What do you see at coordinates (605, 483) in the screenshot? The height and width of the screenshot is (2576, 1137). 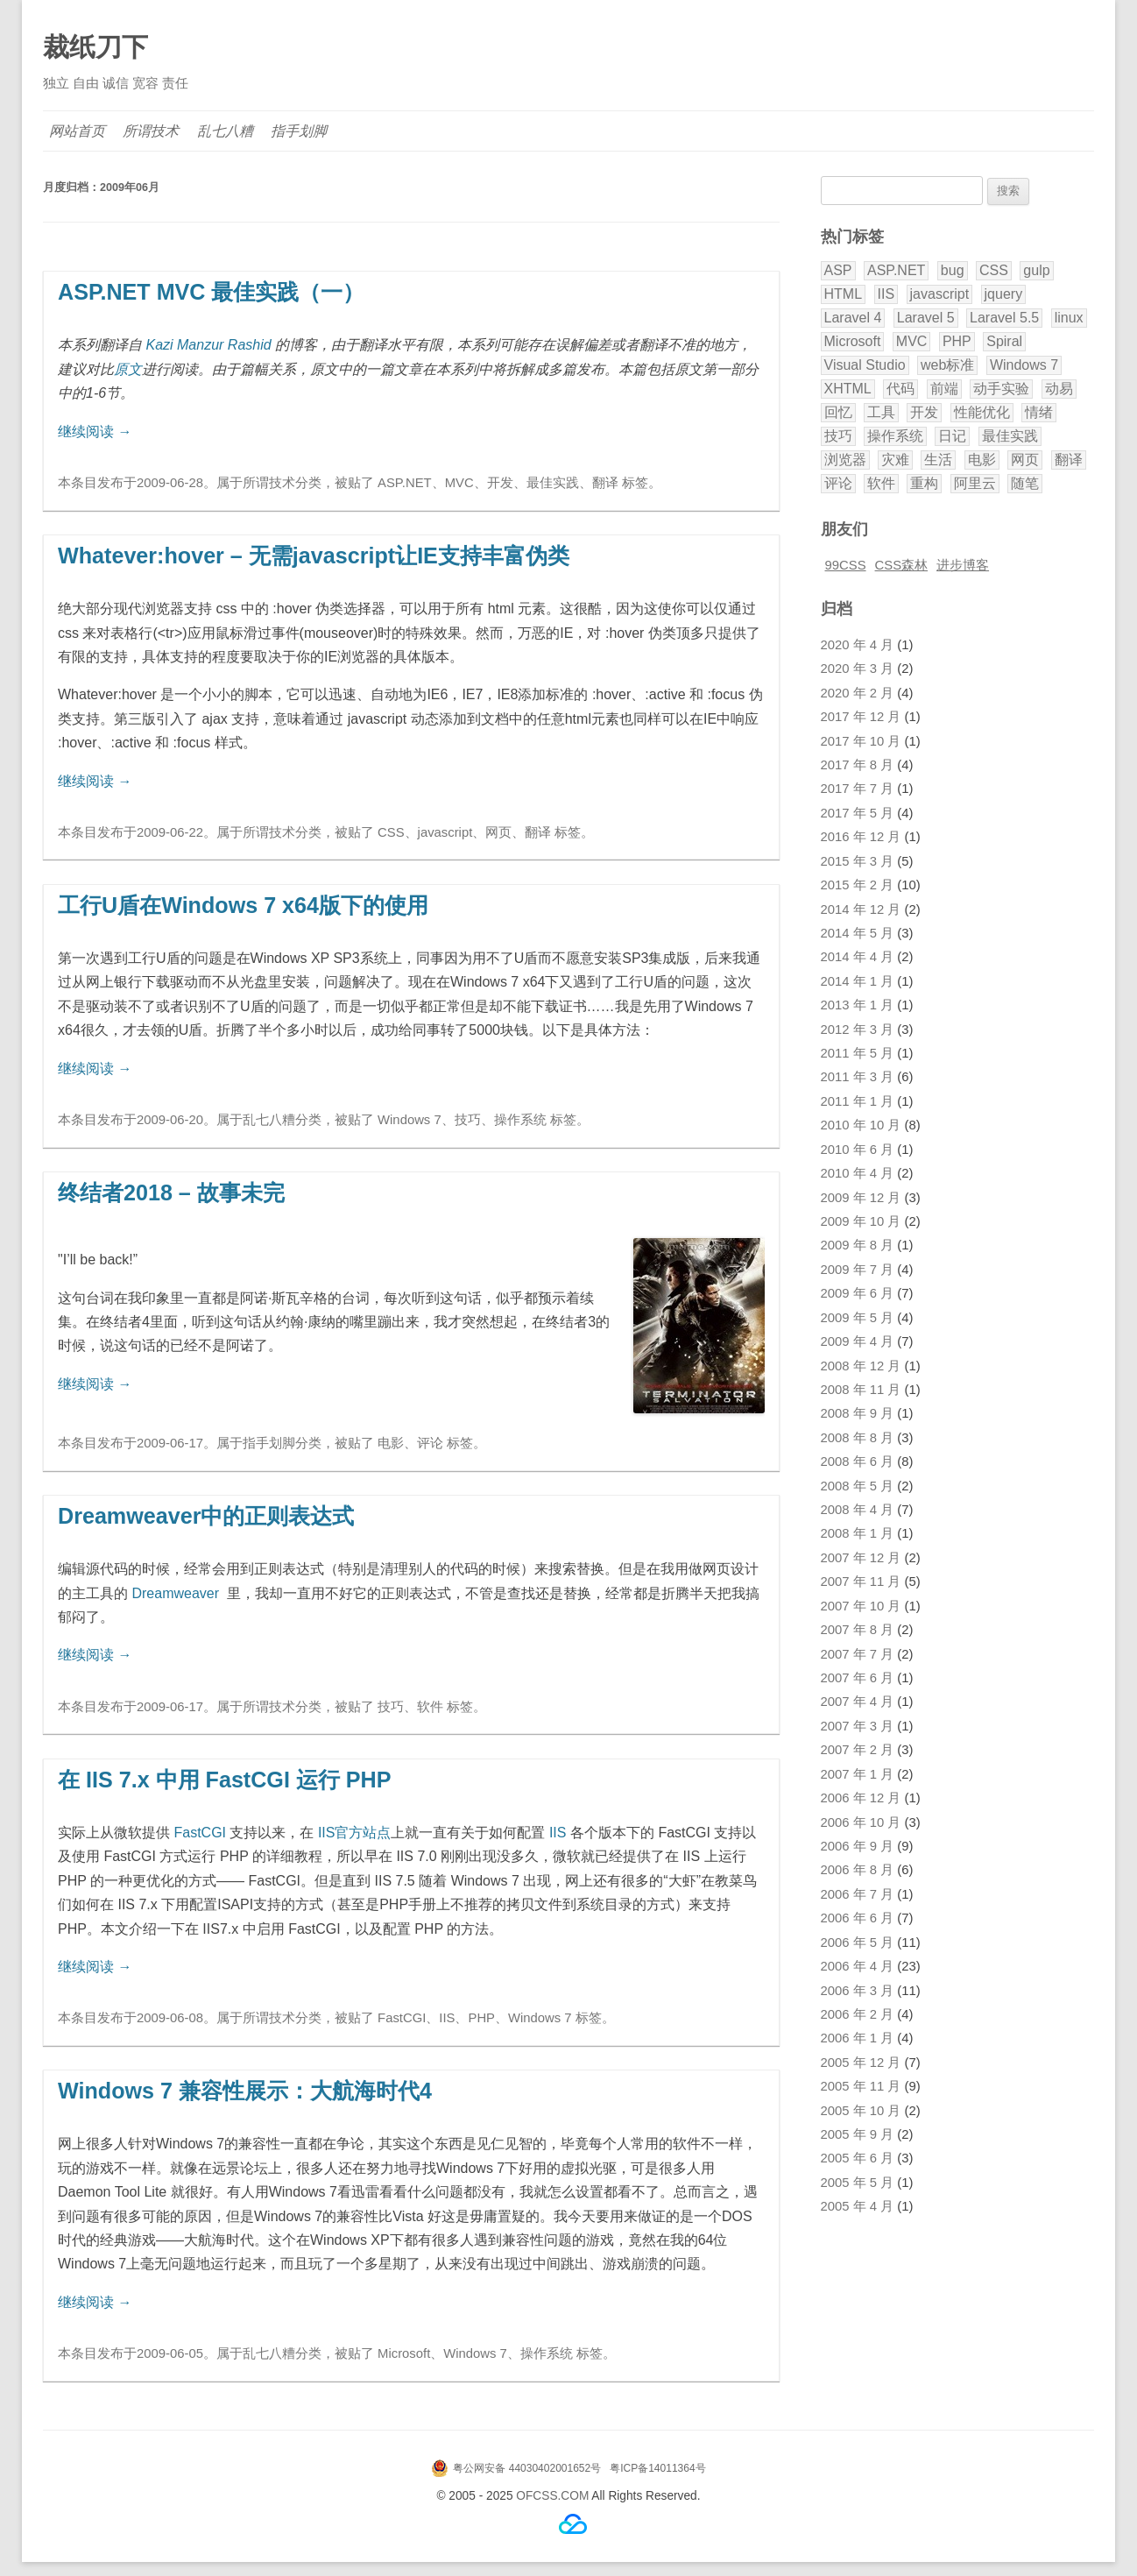 I see `翻译` at bounding box center [605, 483].